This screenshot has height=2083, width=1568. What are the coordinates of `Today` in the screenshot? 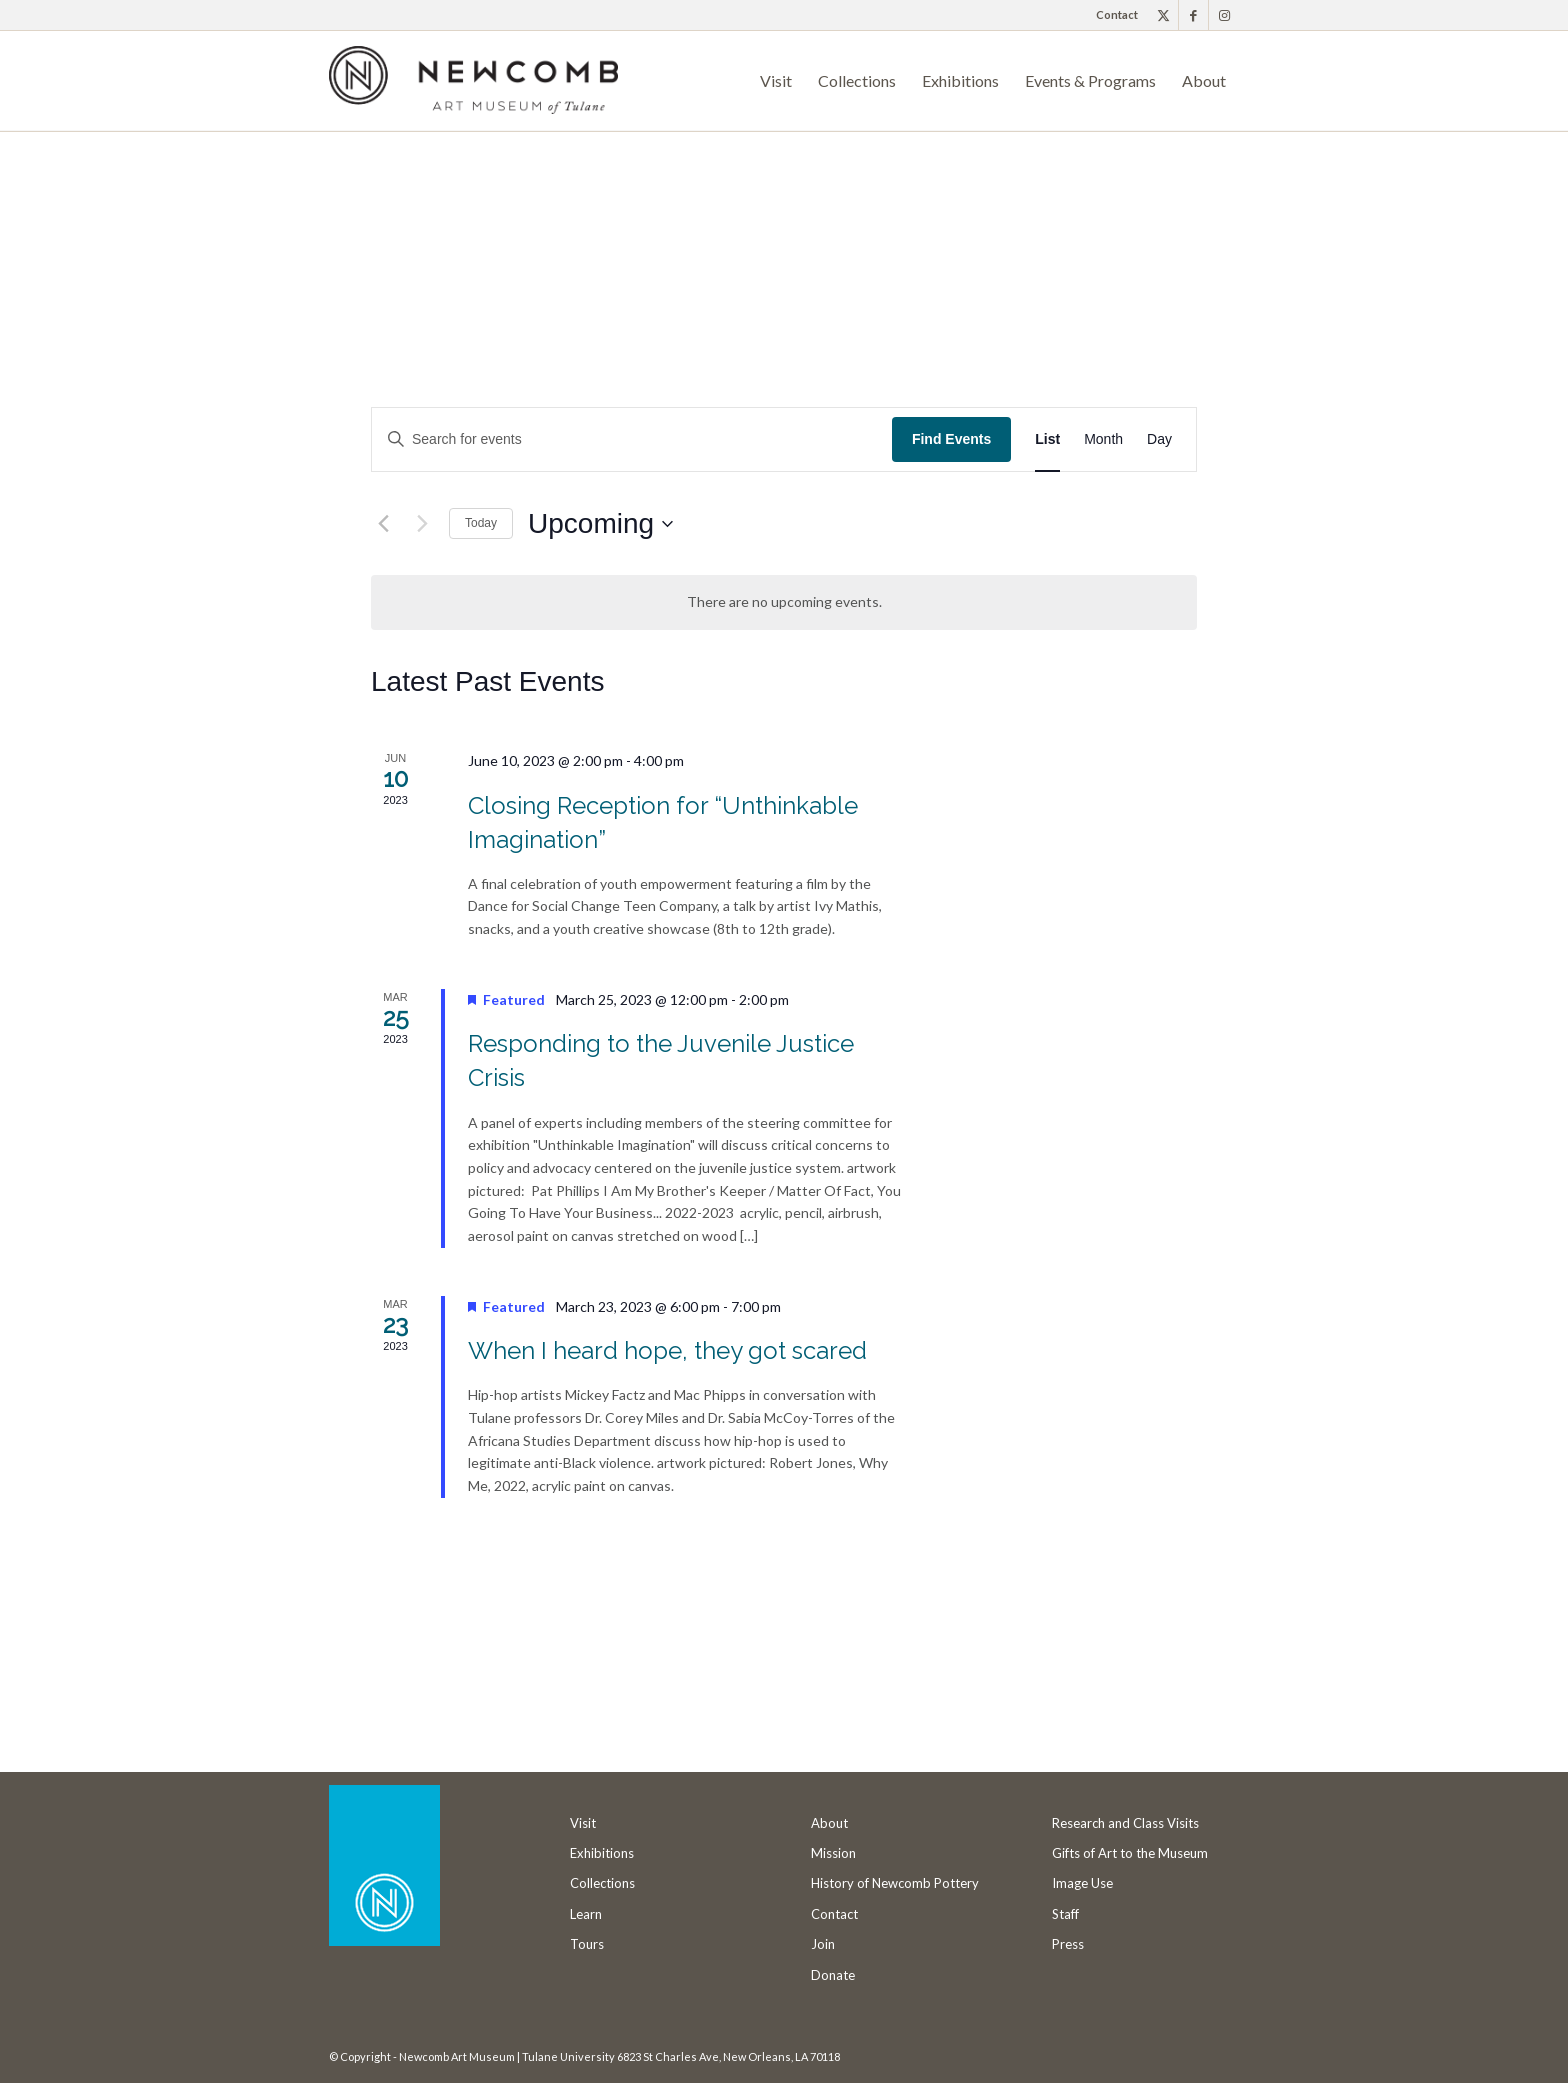 It's located at (481, 523).